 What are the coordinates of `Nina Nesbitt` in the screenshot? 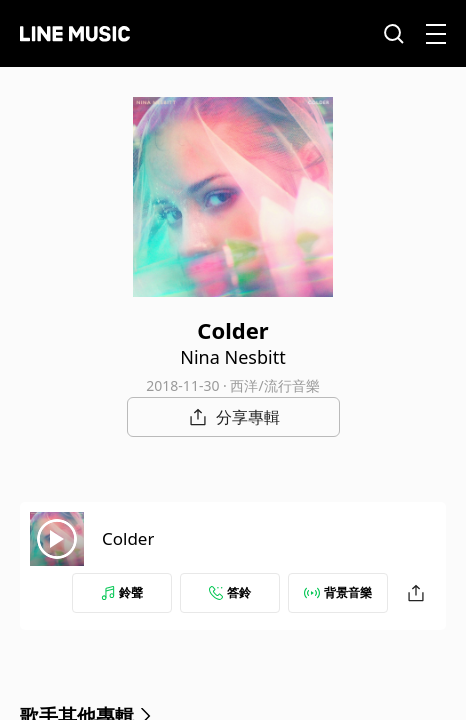 It's located at (232, 357).